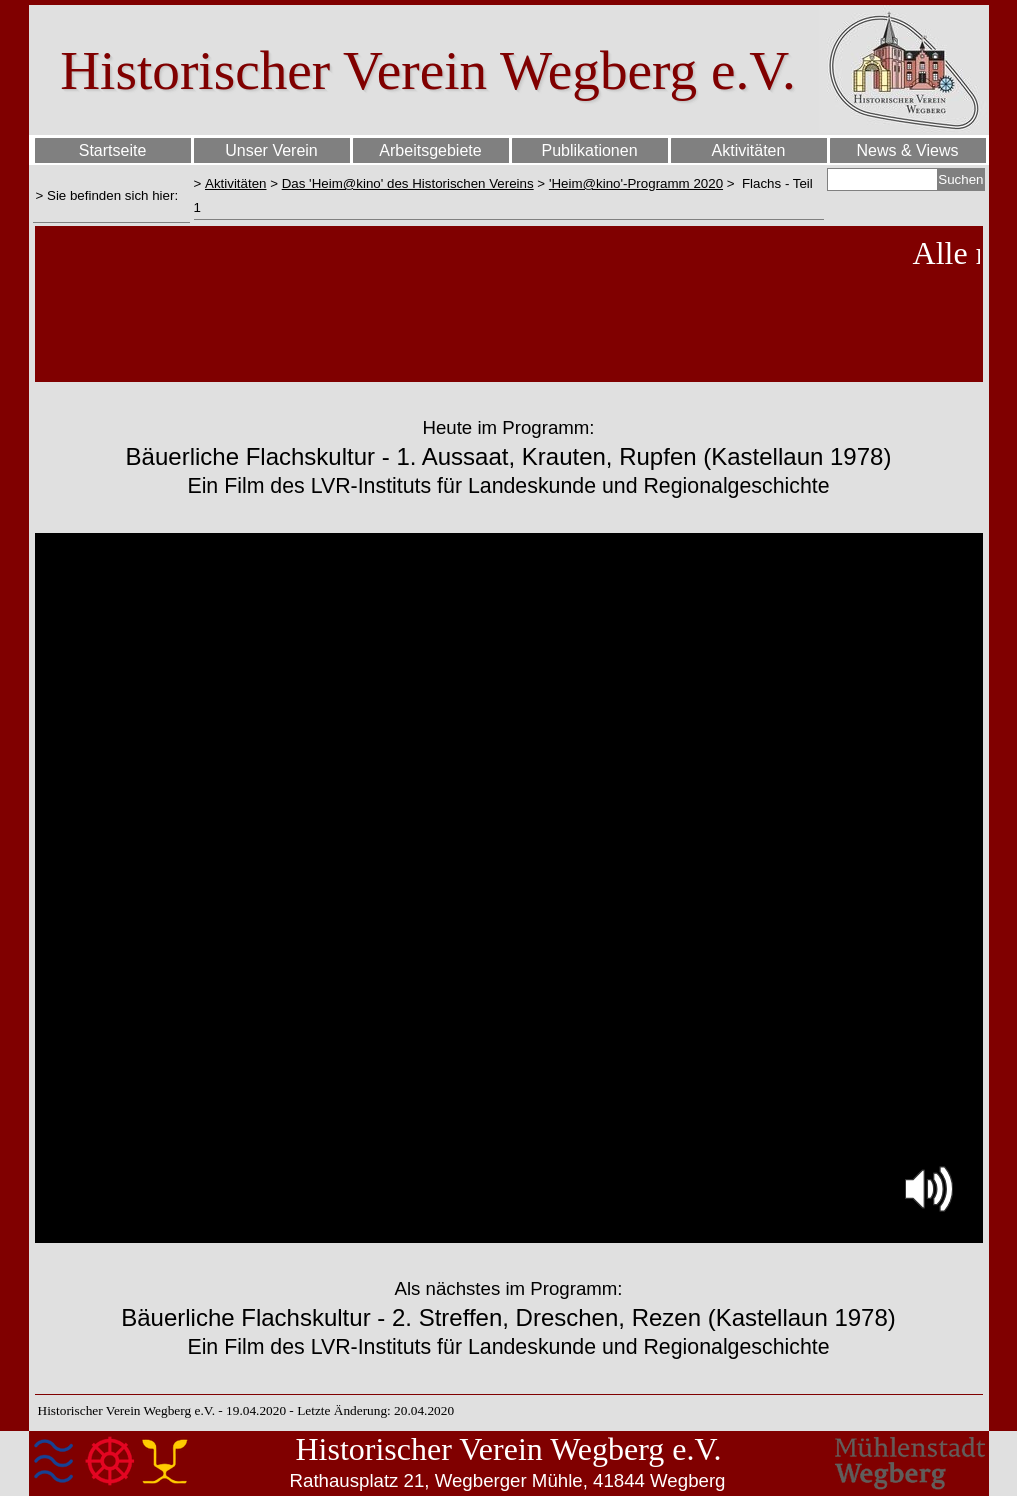 The height and width of the screenshot is (1496, 1017). Describe the element at coordinates (408, 183) in the screenshot. I see `Das 'Heim@kino' des Historischen Vereins` at that location.